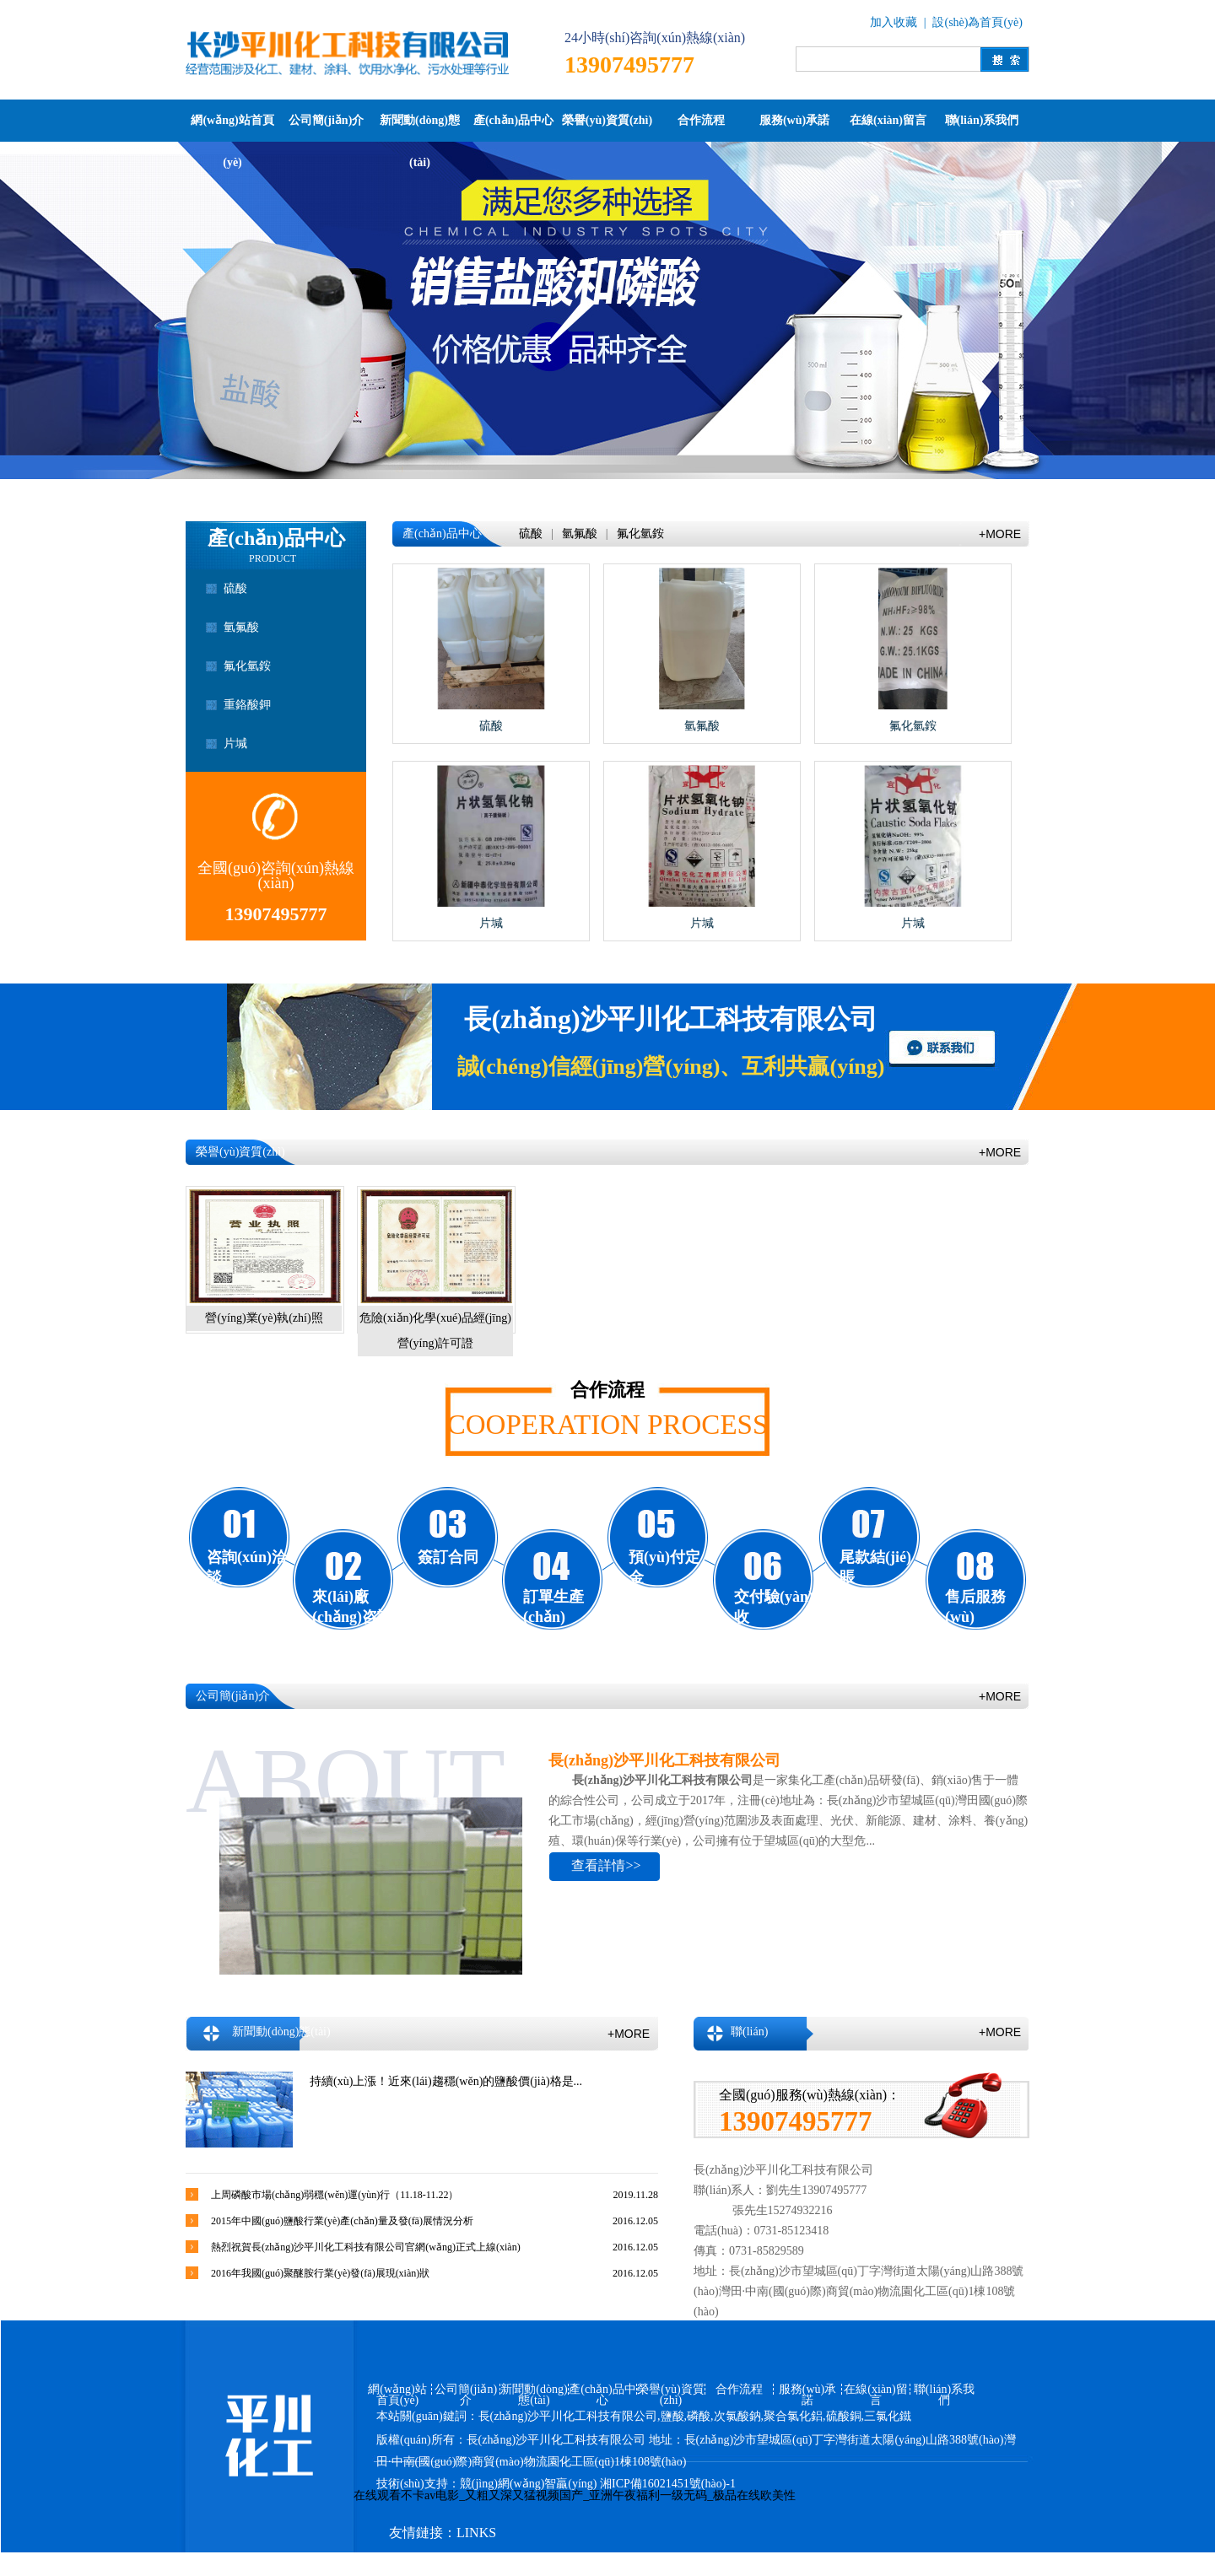 The width and height of the screenshot is (1215, 2576). I want to click on 重鉻酸鉀, so click(247, 704).